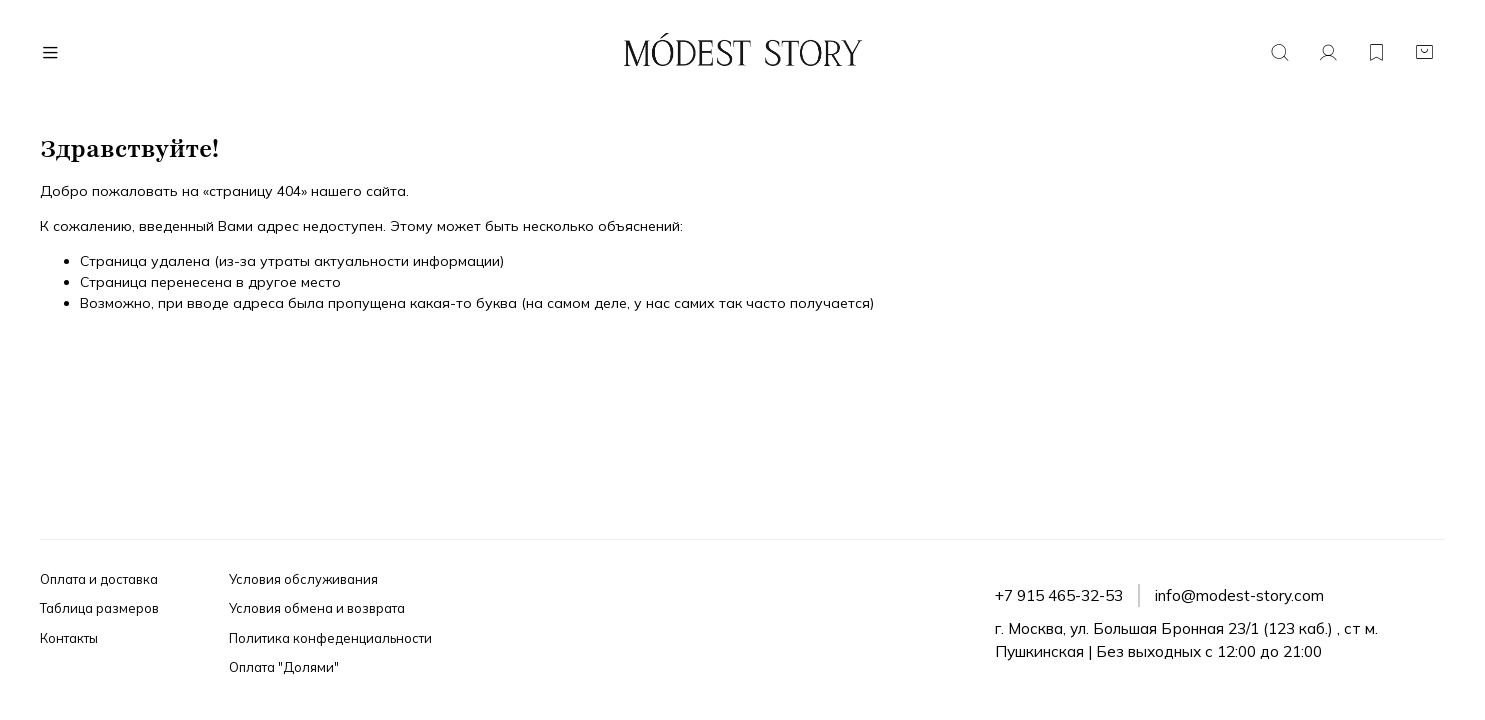  I want to click on Оплата "Долями", so click(284, 667).